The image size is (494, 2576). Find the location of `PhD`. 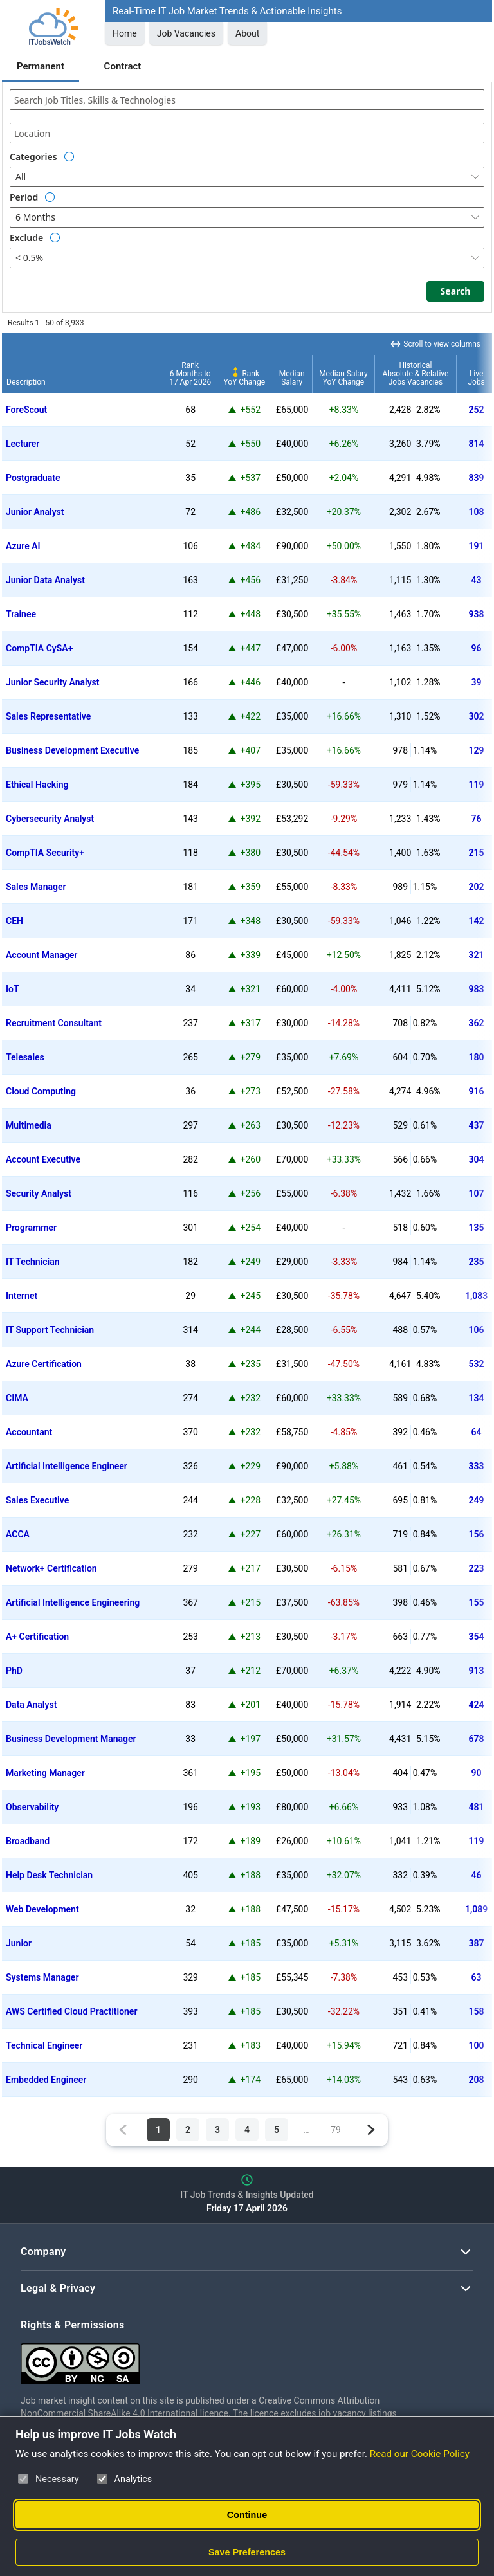

PhD is located at coordinates (14, 1670).